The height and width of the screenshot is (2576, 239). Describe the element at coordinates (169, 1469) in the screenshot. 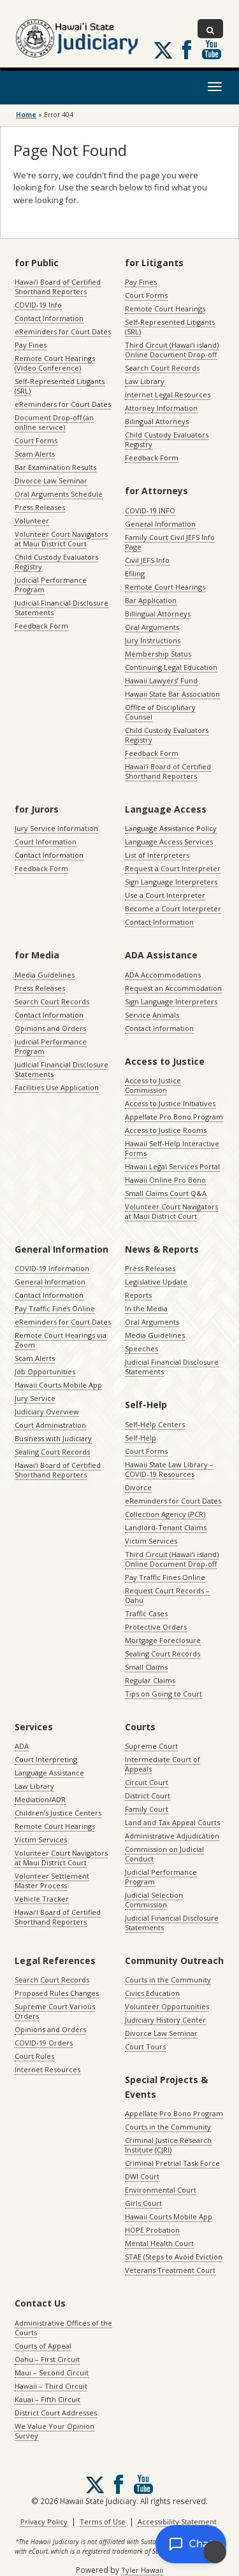

I see `Hawaii State Law Library – COVID-19 Resources` at that location.